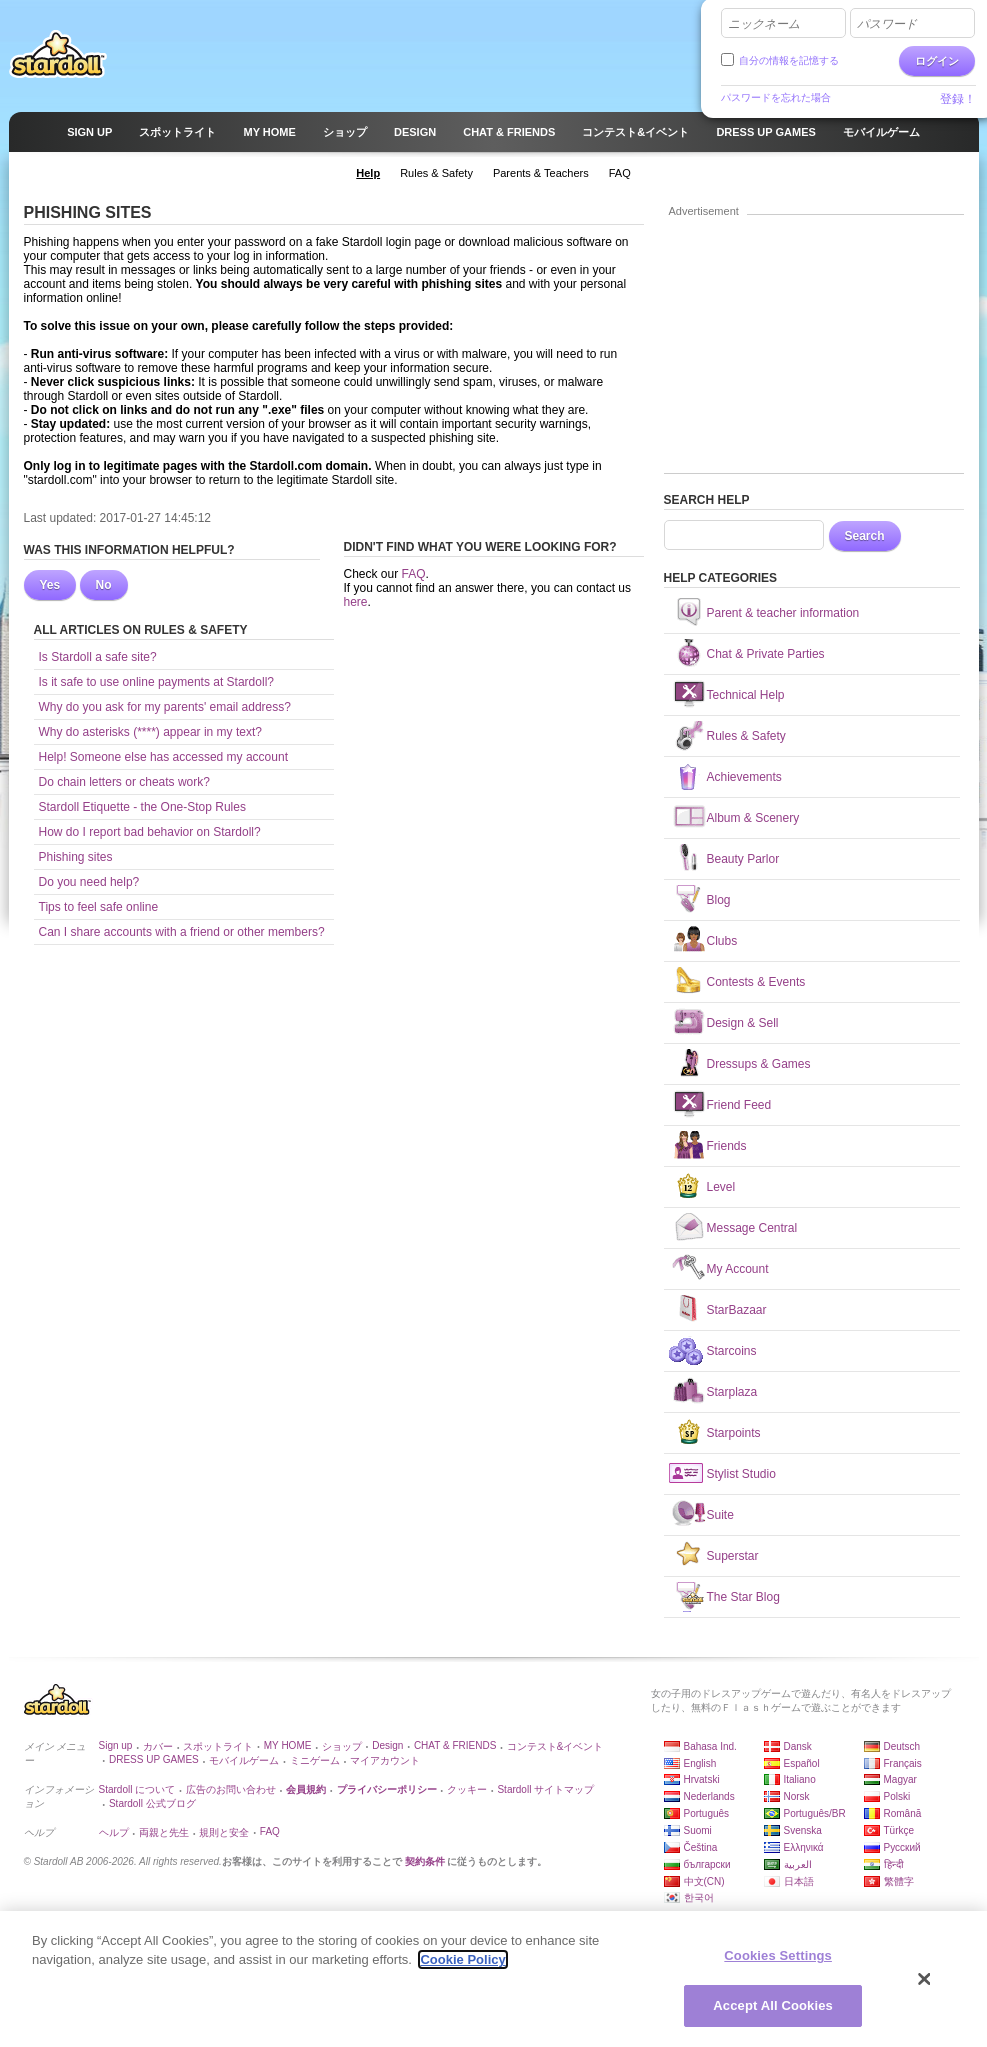 The width and height of the screenshot is (987, 2047). Describe the element at coordinates (707, 1813) in the screenshot. I see `Português` at that location.